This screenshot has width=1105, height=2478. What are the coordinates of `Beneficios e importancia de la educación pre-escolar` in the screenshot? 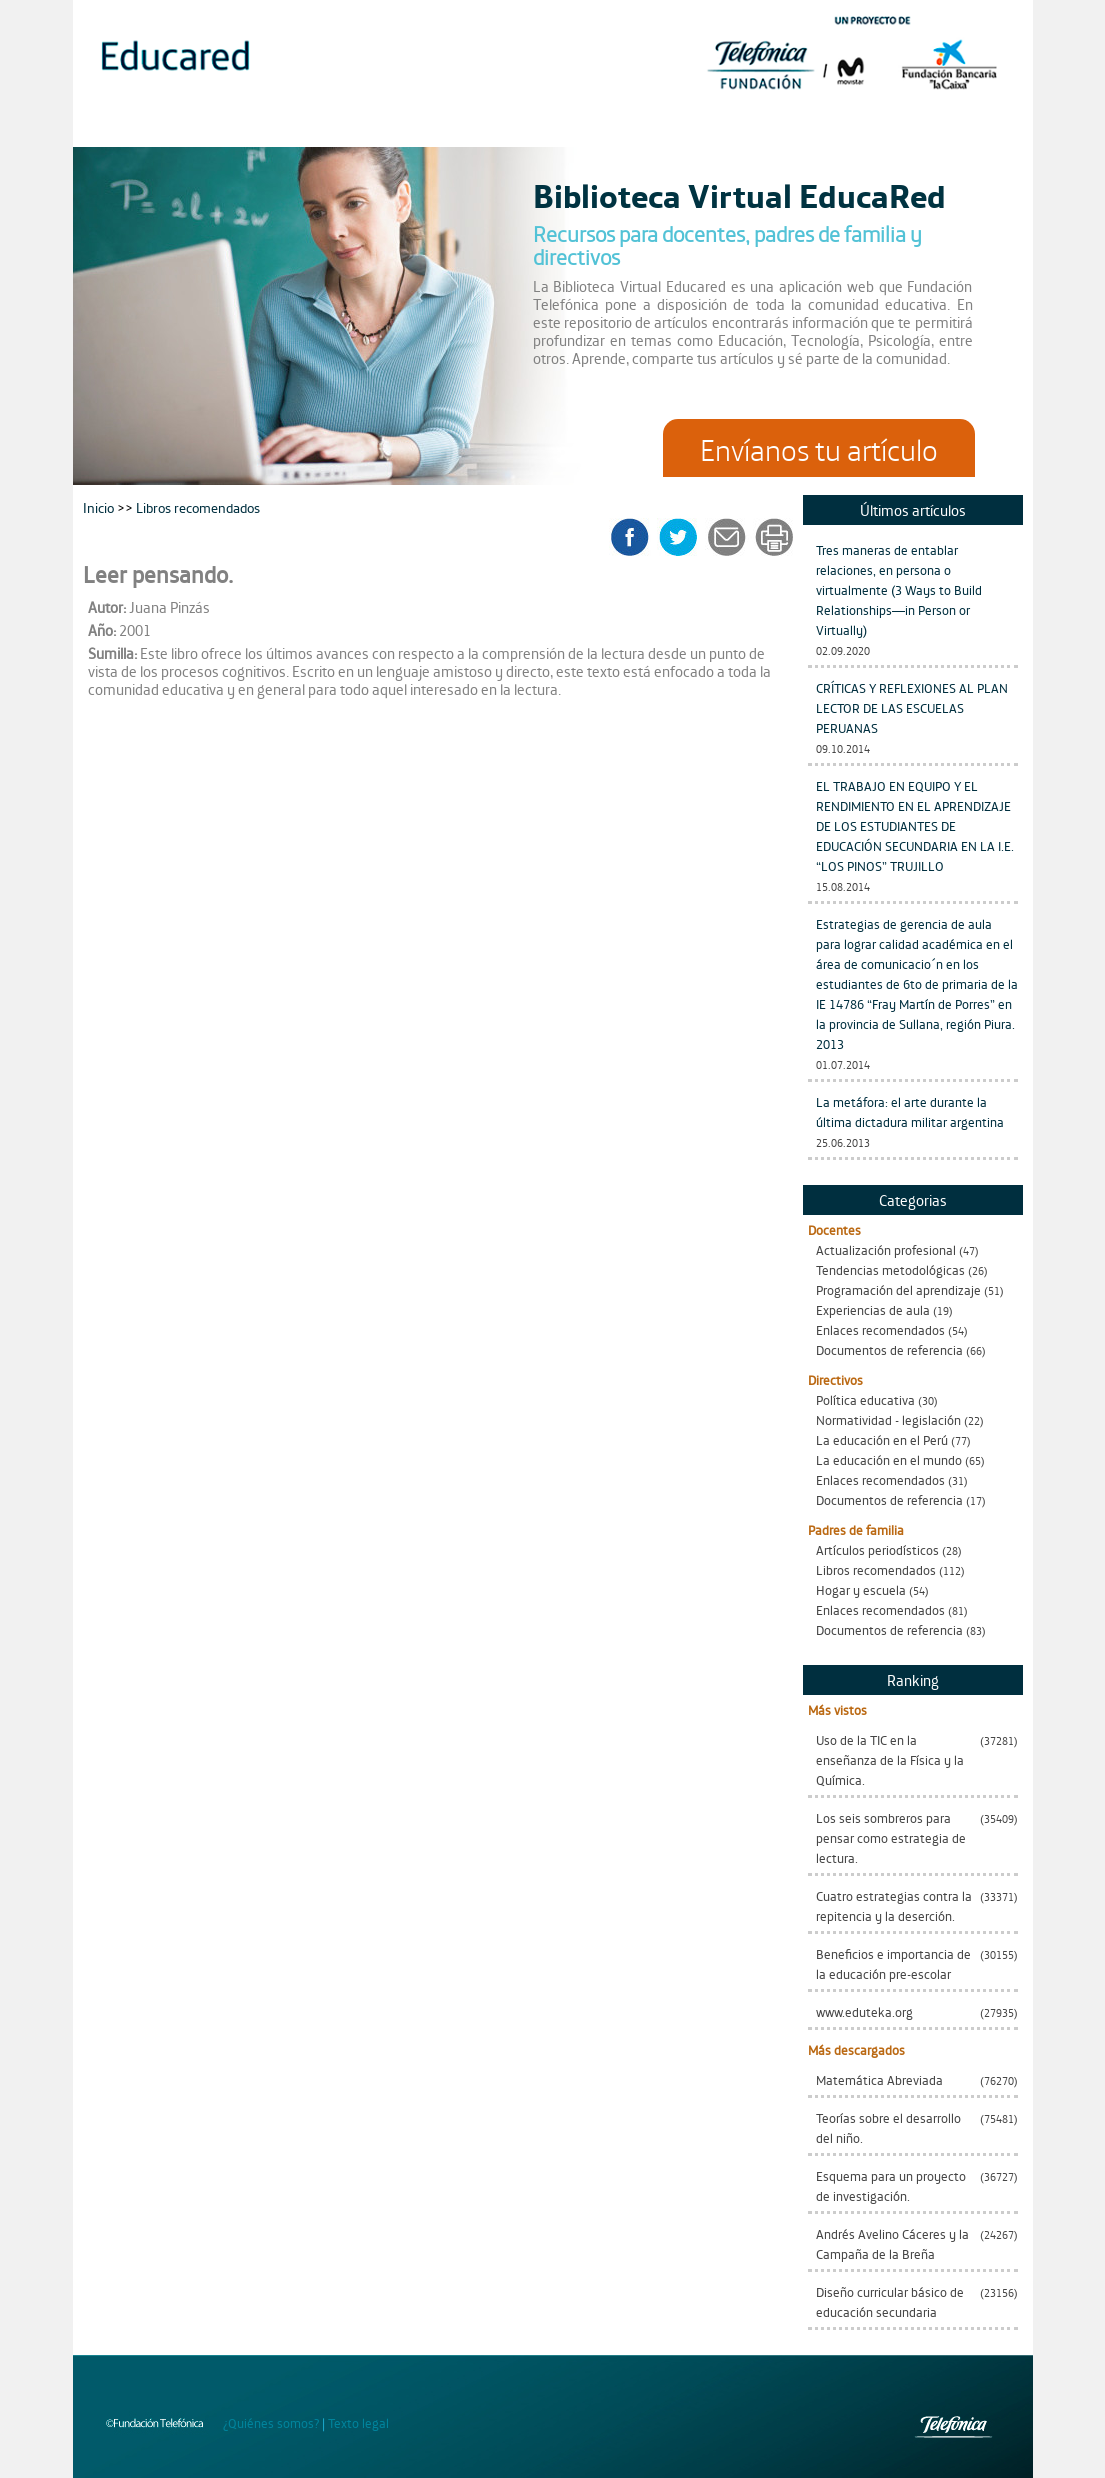 It's located at (893, 1963).